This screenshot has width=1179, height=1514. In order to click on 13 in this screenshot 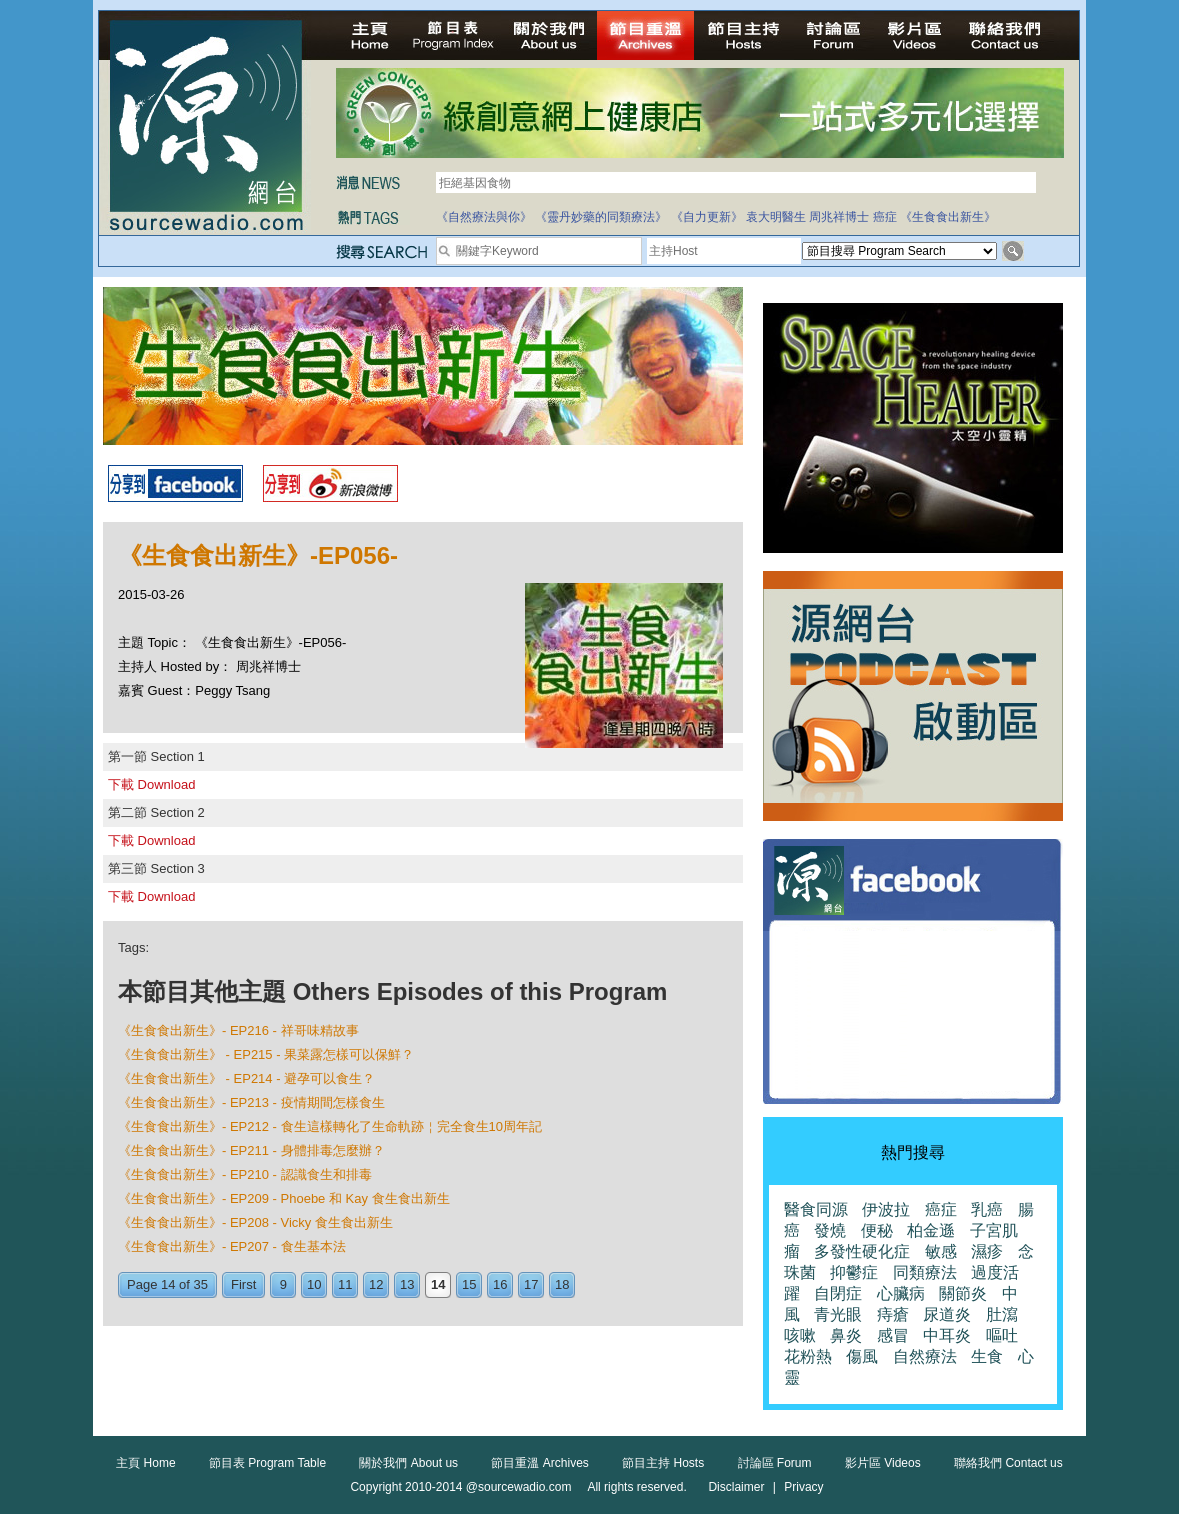, I will do `click(407, 1284)`.